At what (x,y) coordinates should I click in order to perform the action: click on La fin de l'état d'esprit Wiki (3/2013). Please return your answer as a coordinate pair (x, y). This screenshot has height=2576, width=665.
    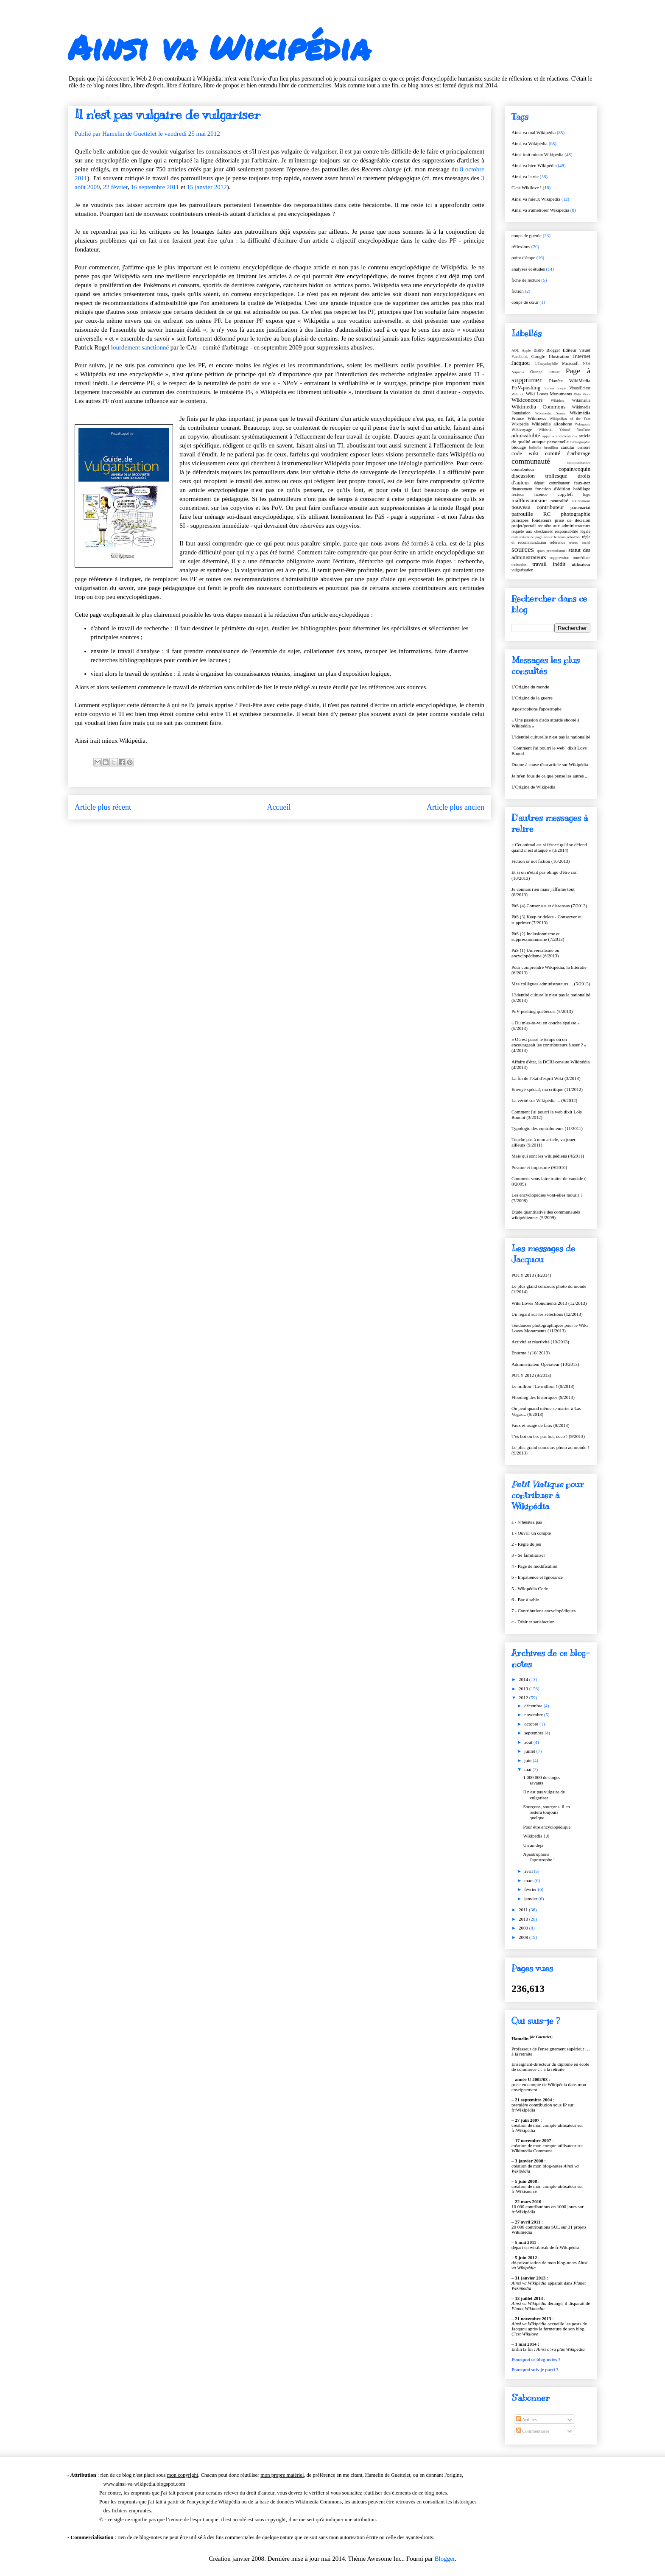
    Looking at the image, I should click on (546, 1078).